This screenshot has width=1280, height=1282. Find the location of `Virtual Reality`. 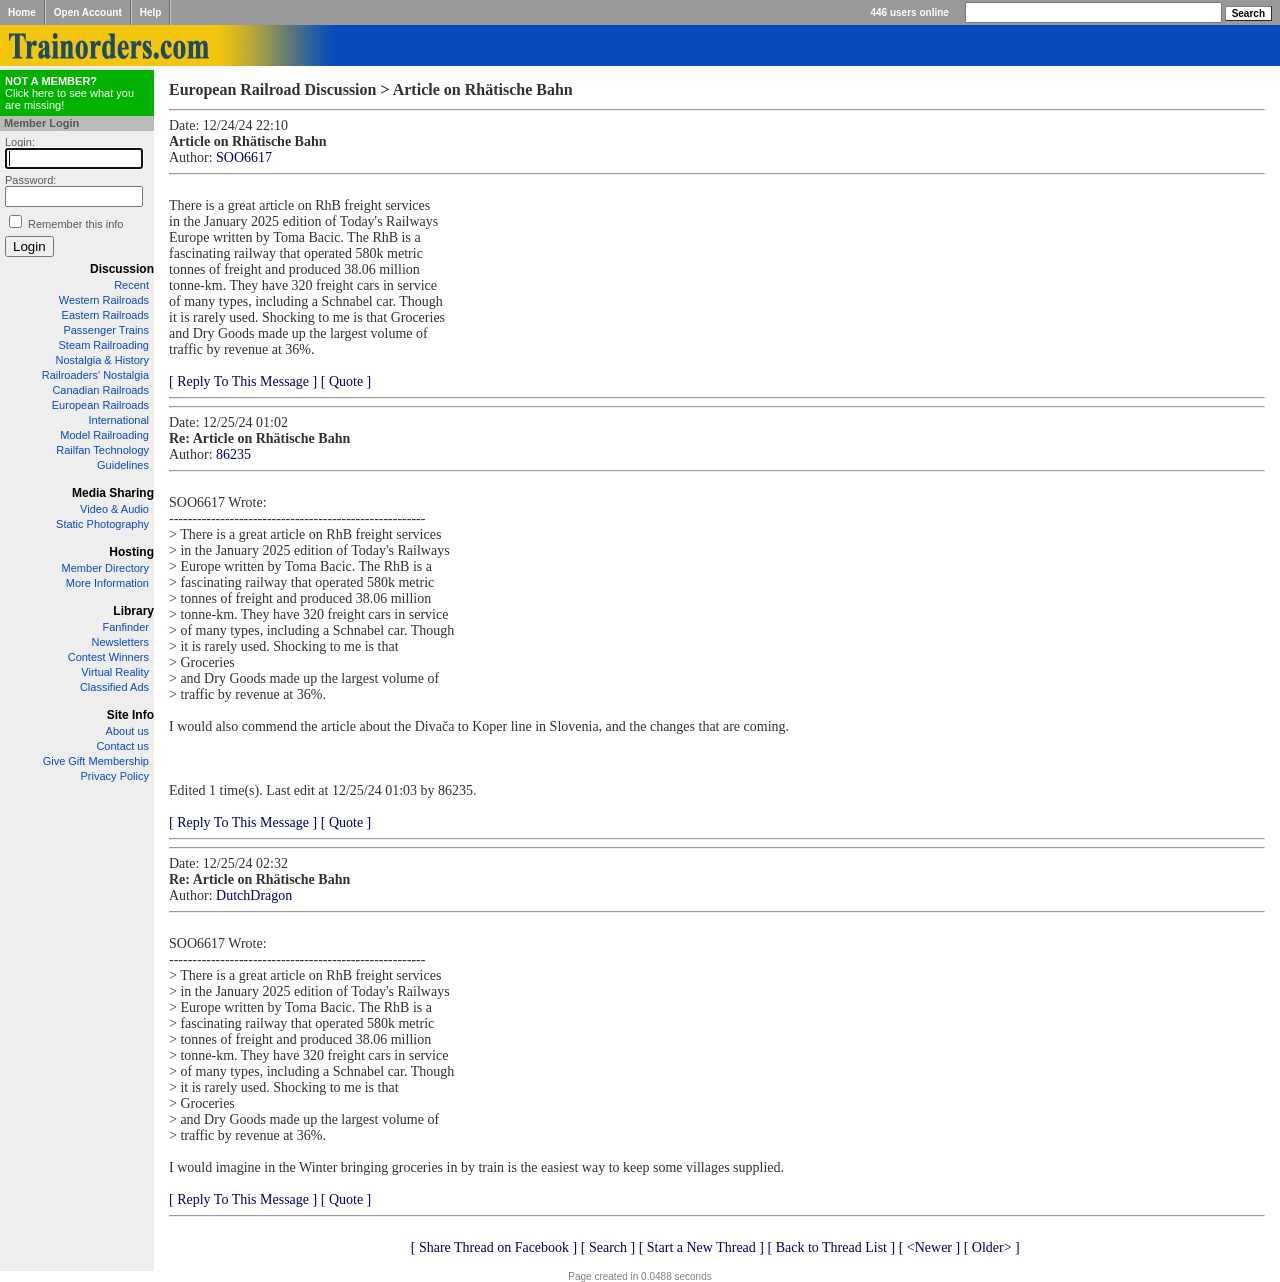

Virtual Reality is located at coordinates (115, 672).